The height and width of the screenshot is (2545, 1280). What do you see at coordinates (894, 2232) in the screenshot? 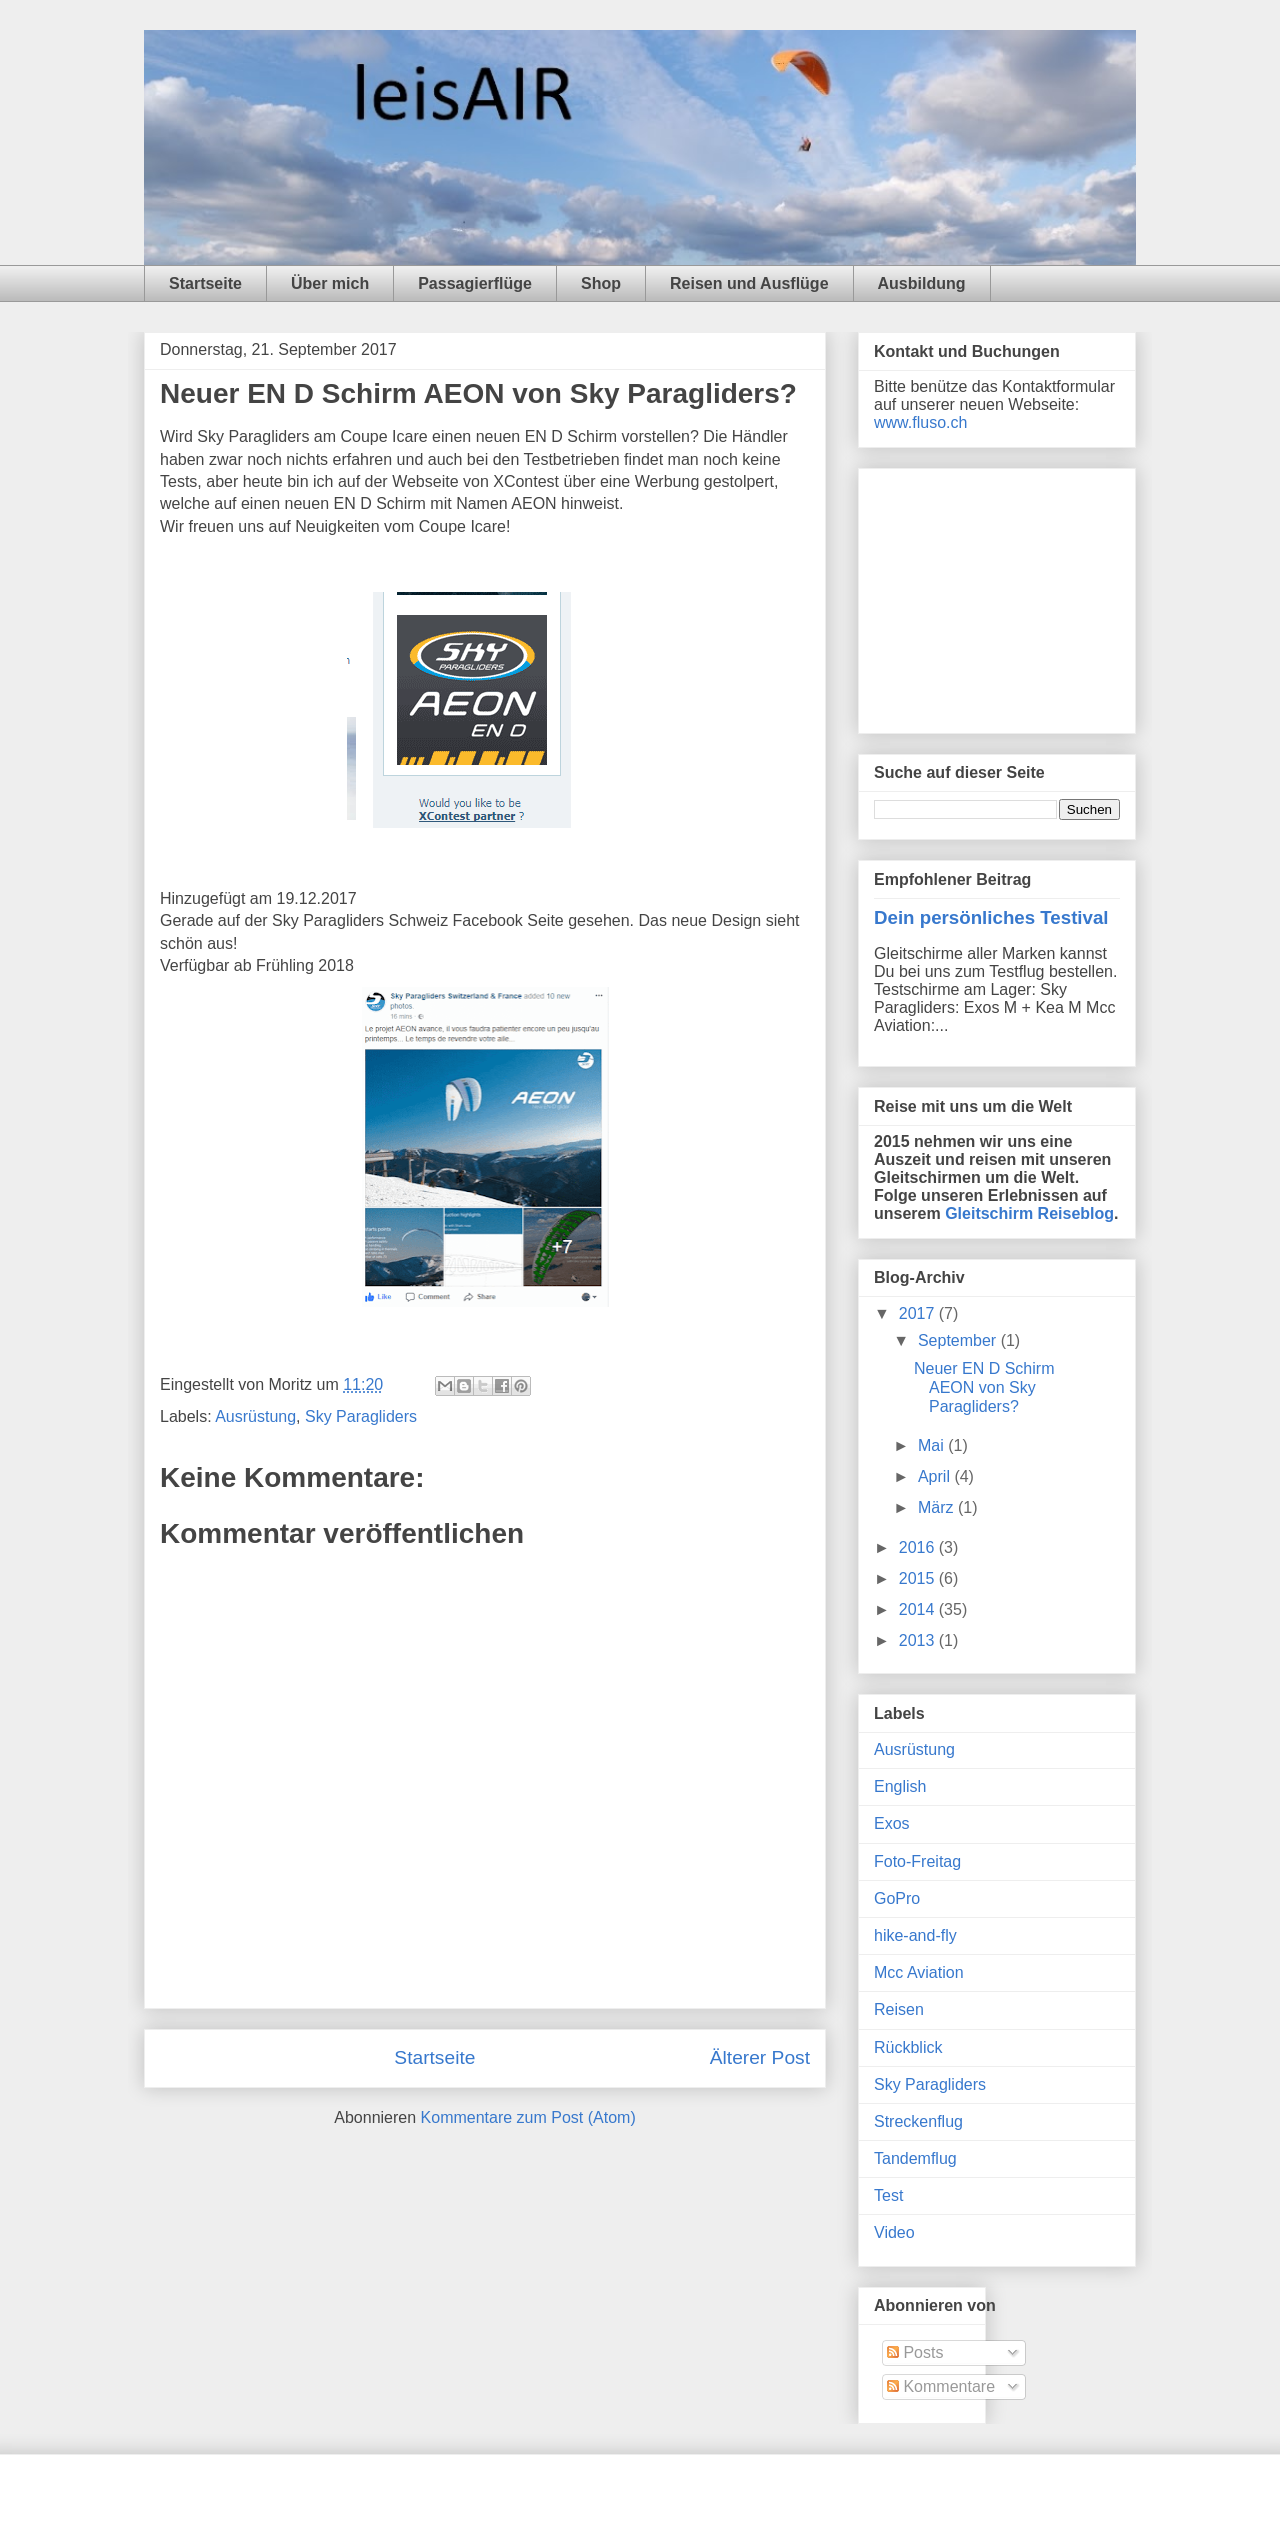
I see `Video` at bounding box center [894, 2232].